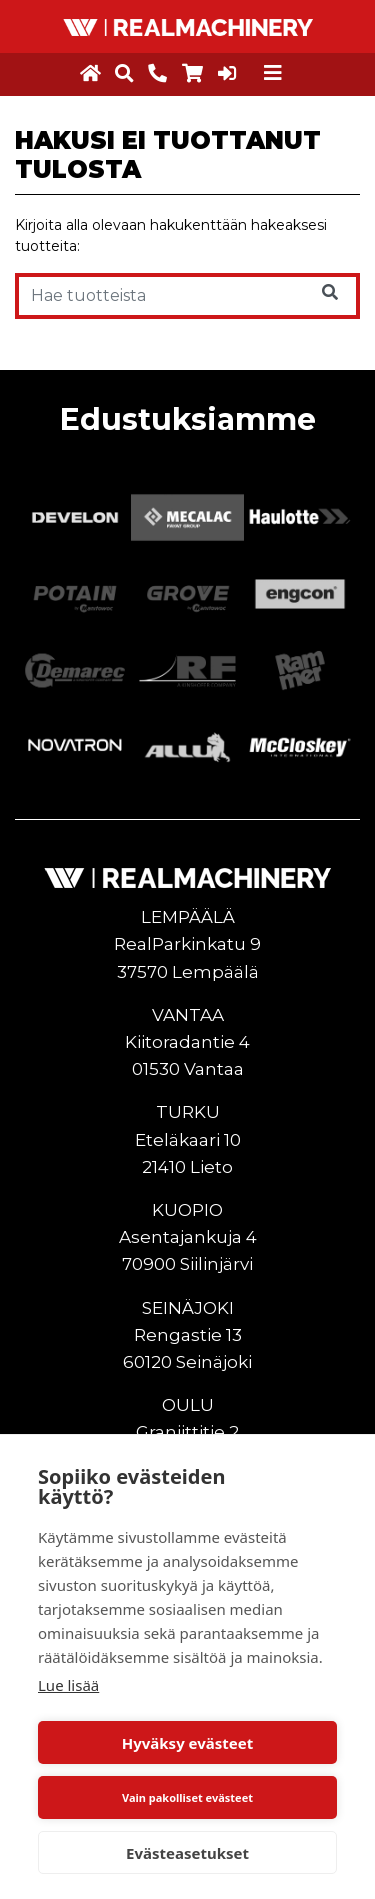 Image resolution: width=375 pixels, height=1899 pixels. I want to click on [Toggle navigation], so click(273, 73).